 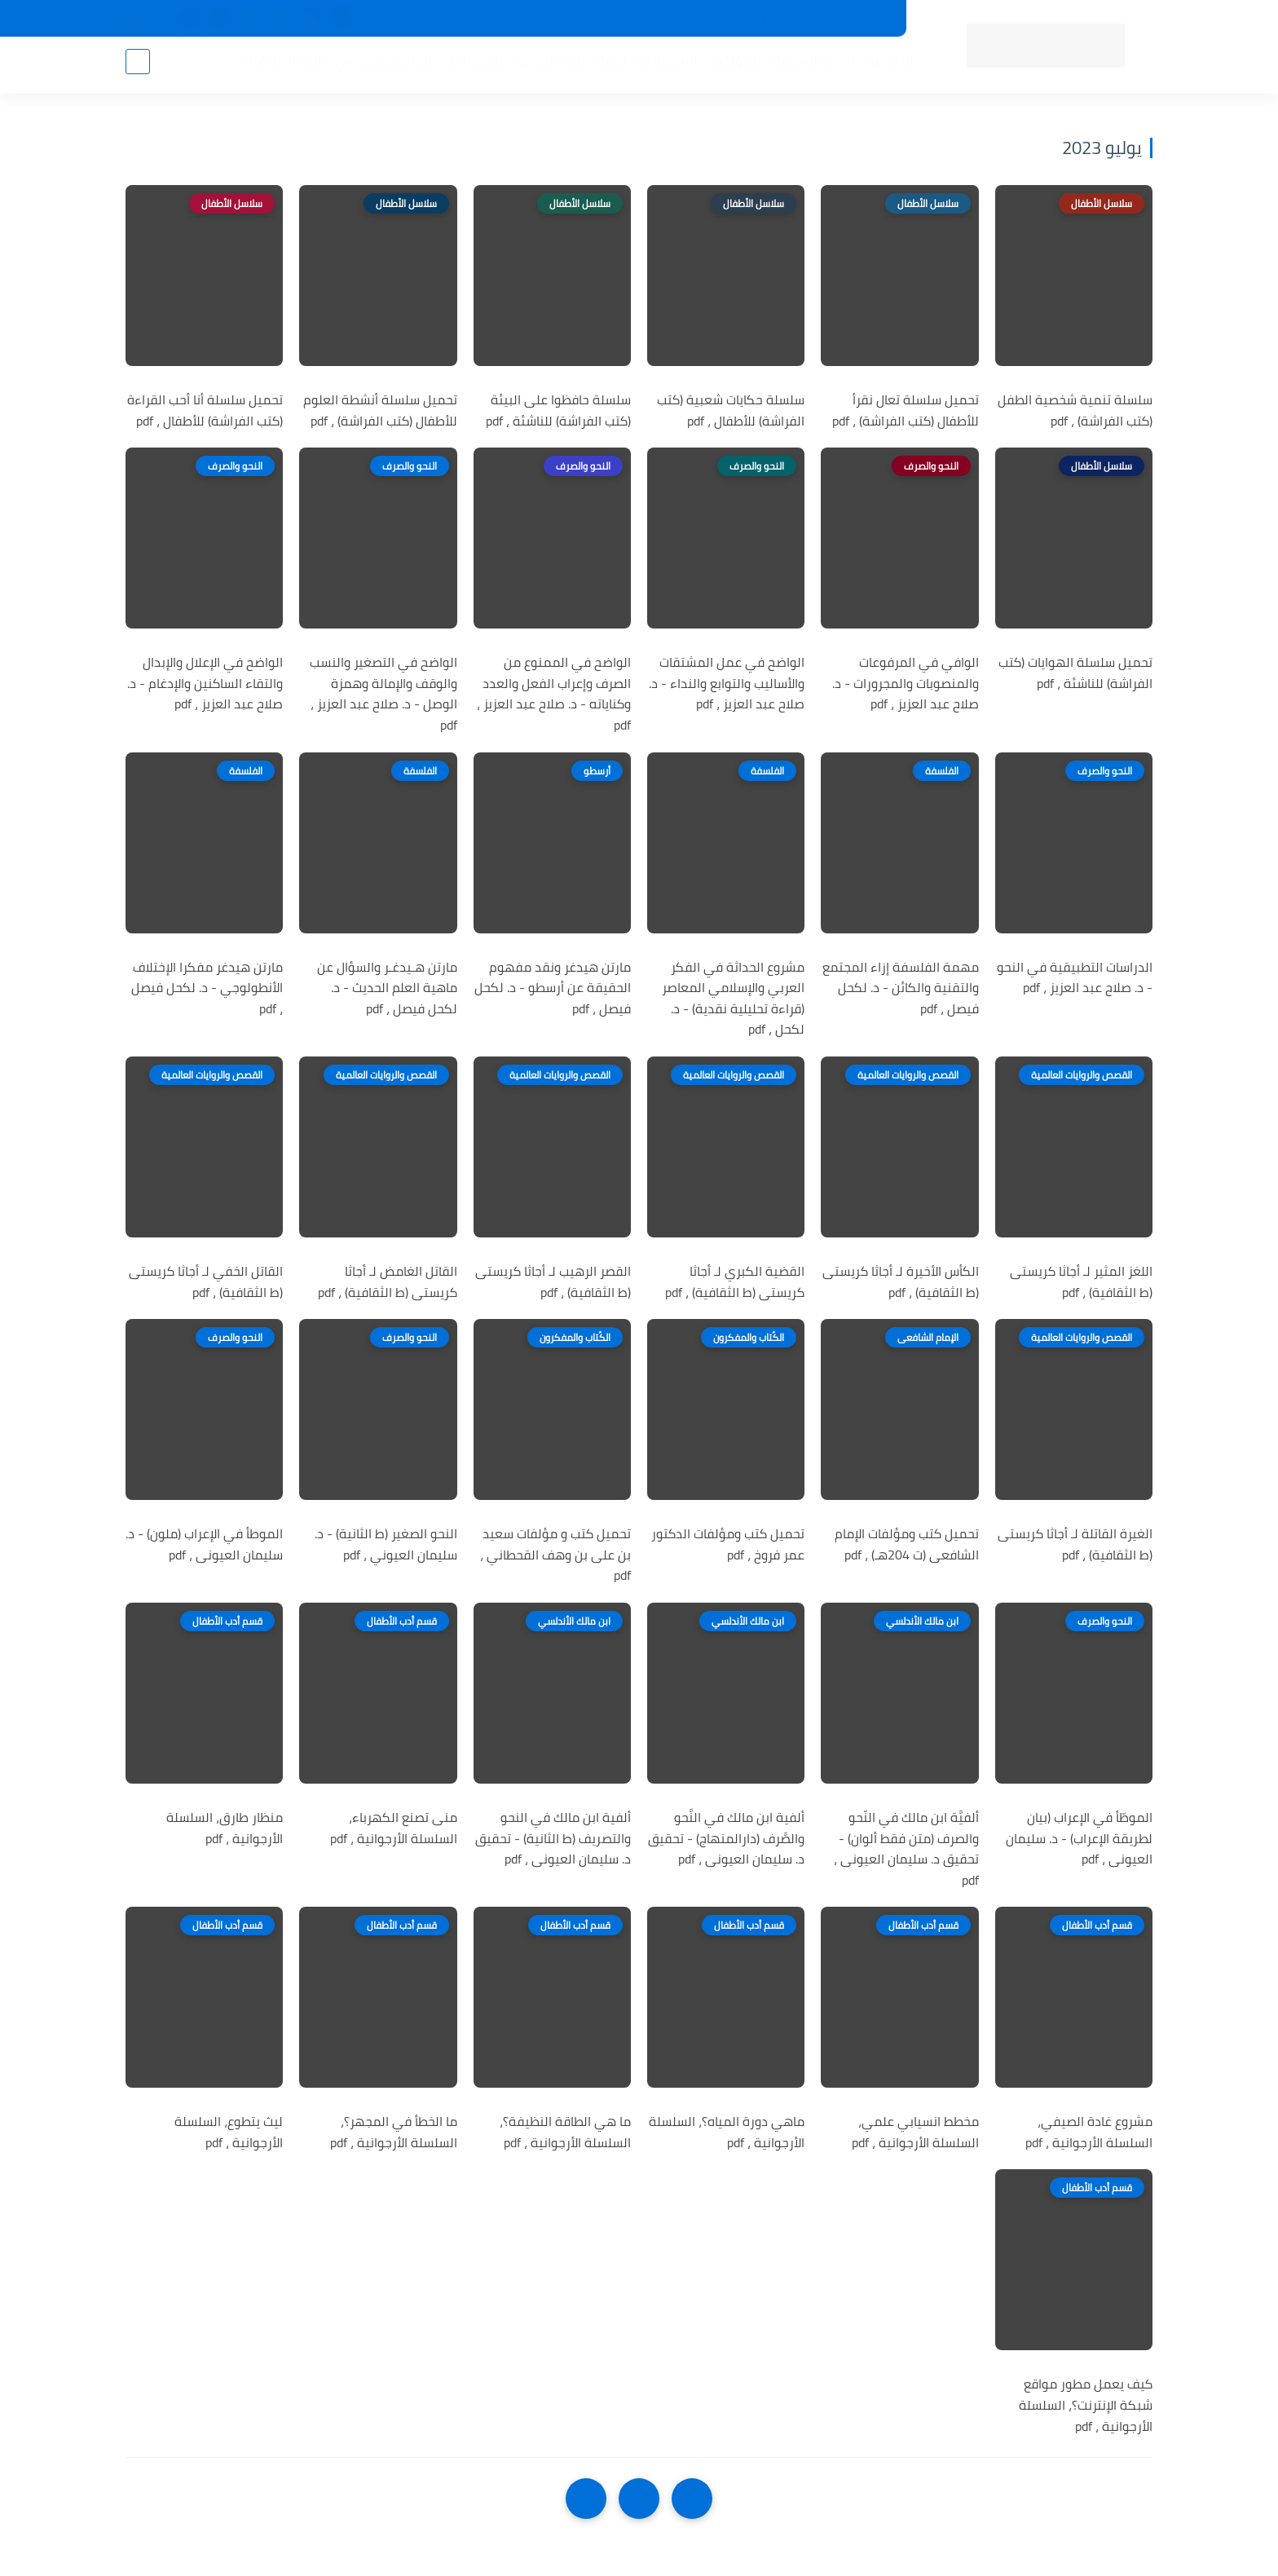 I want to click on مهمة الفلسفة إزاء المجتمع والتقنية والكائن - د. لكحل فيصل ، pdf, so click(x=900, y=988).